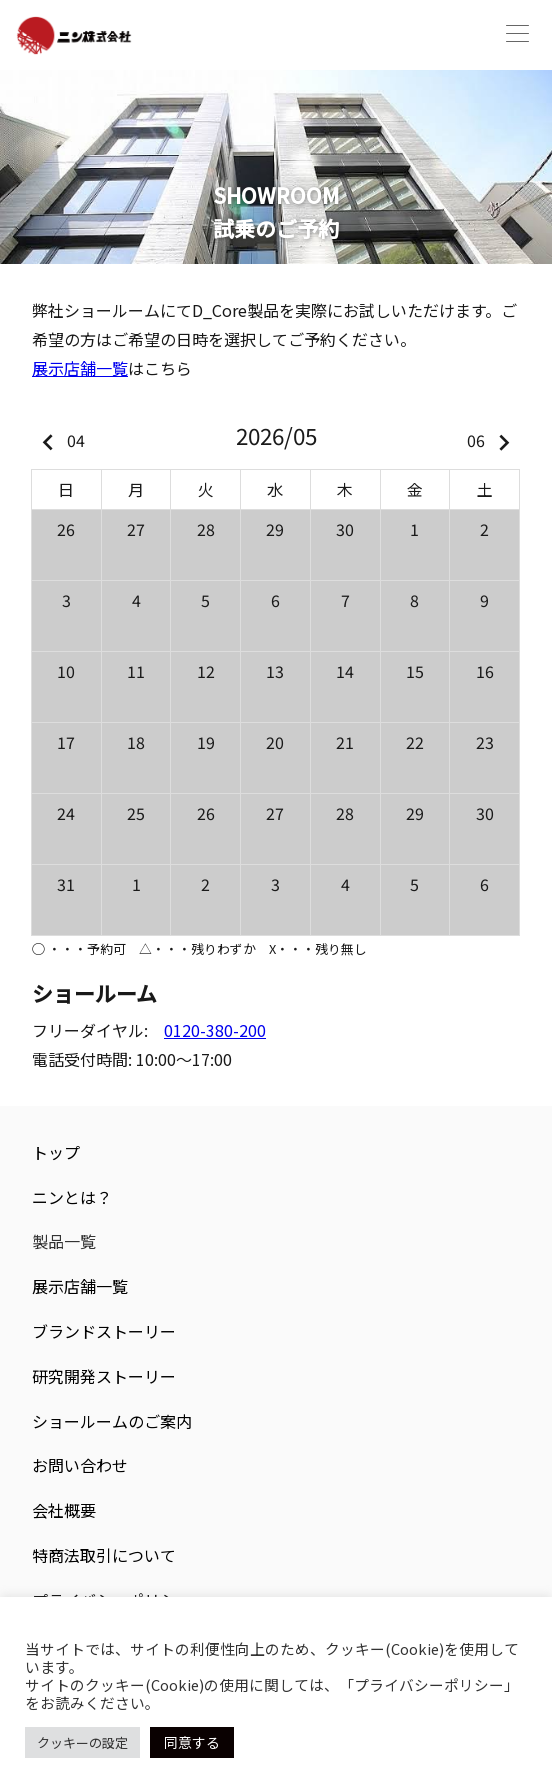 This screenshot has width=552, height=1788. Describe the element at coordinates (80, 1465) in the screenshot. I see `お問い合わせ` at that location.